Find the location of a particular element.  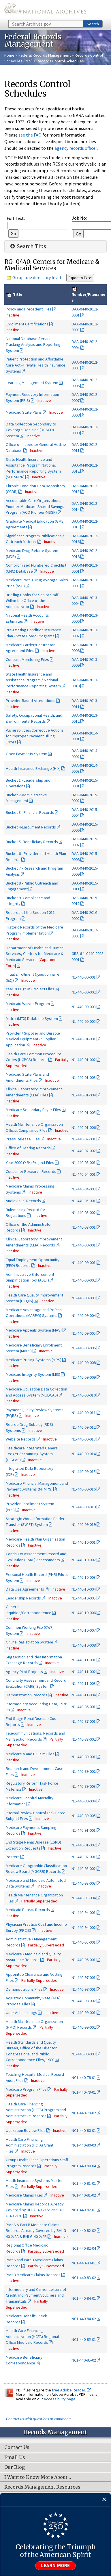

NC1-440-81-01 is located at coordinates (84, 2183).